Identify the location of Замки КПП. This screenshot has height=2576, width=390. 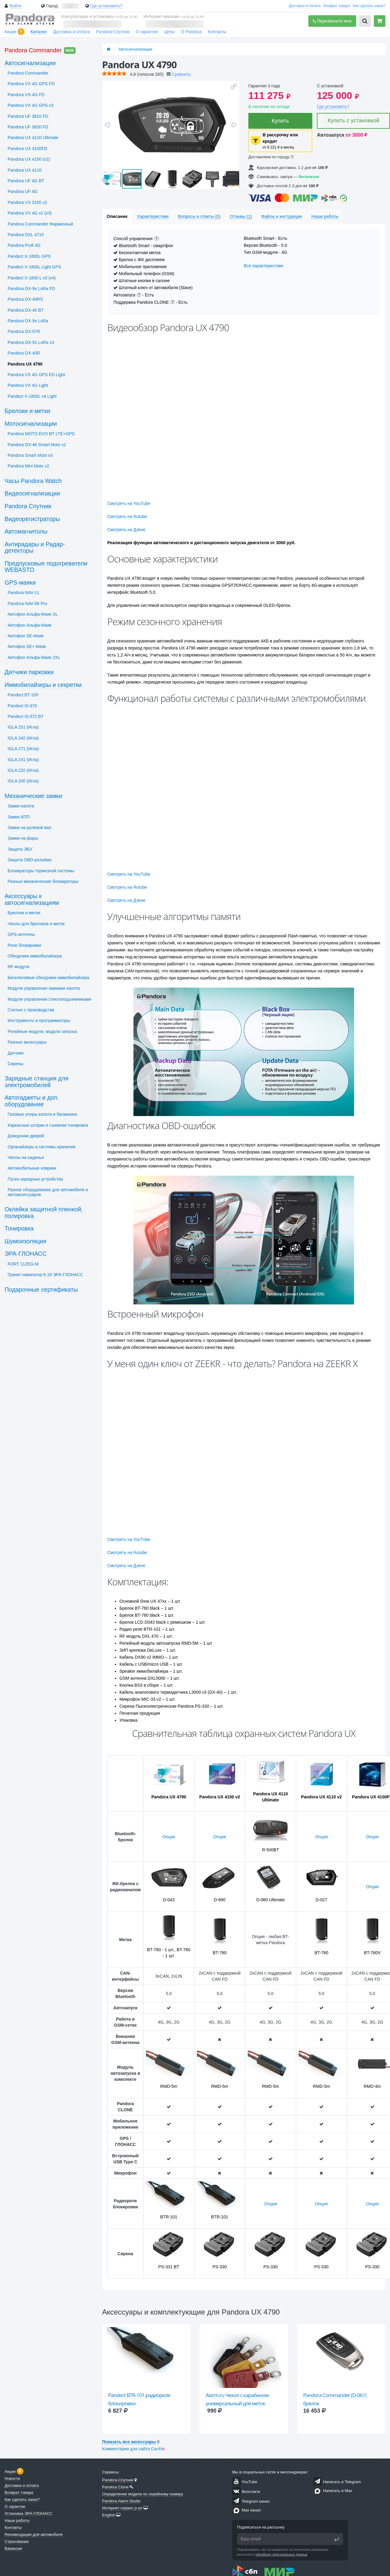
(19, 816).